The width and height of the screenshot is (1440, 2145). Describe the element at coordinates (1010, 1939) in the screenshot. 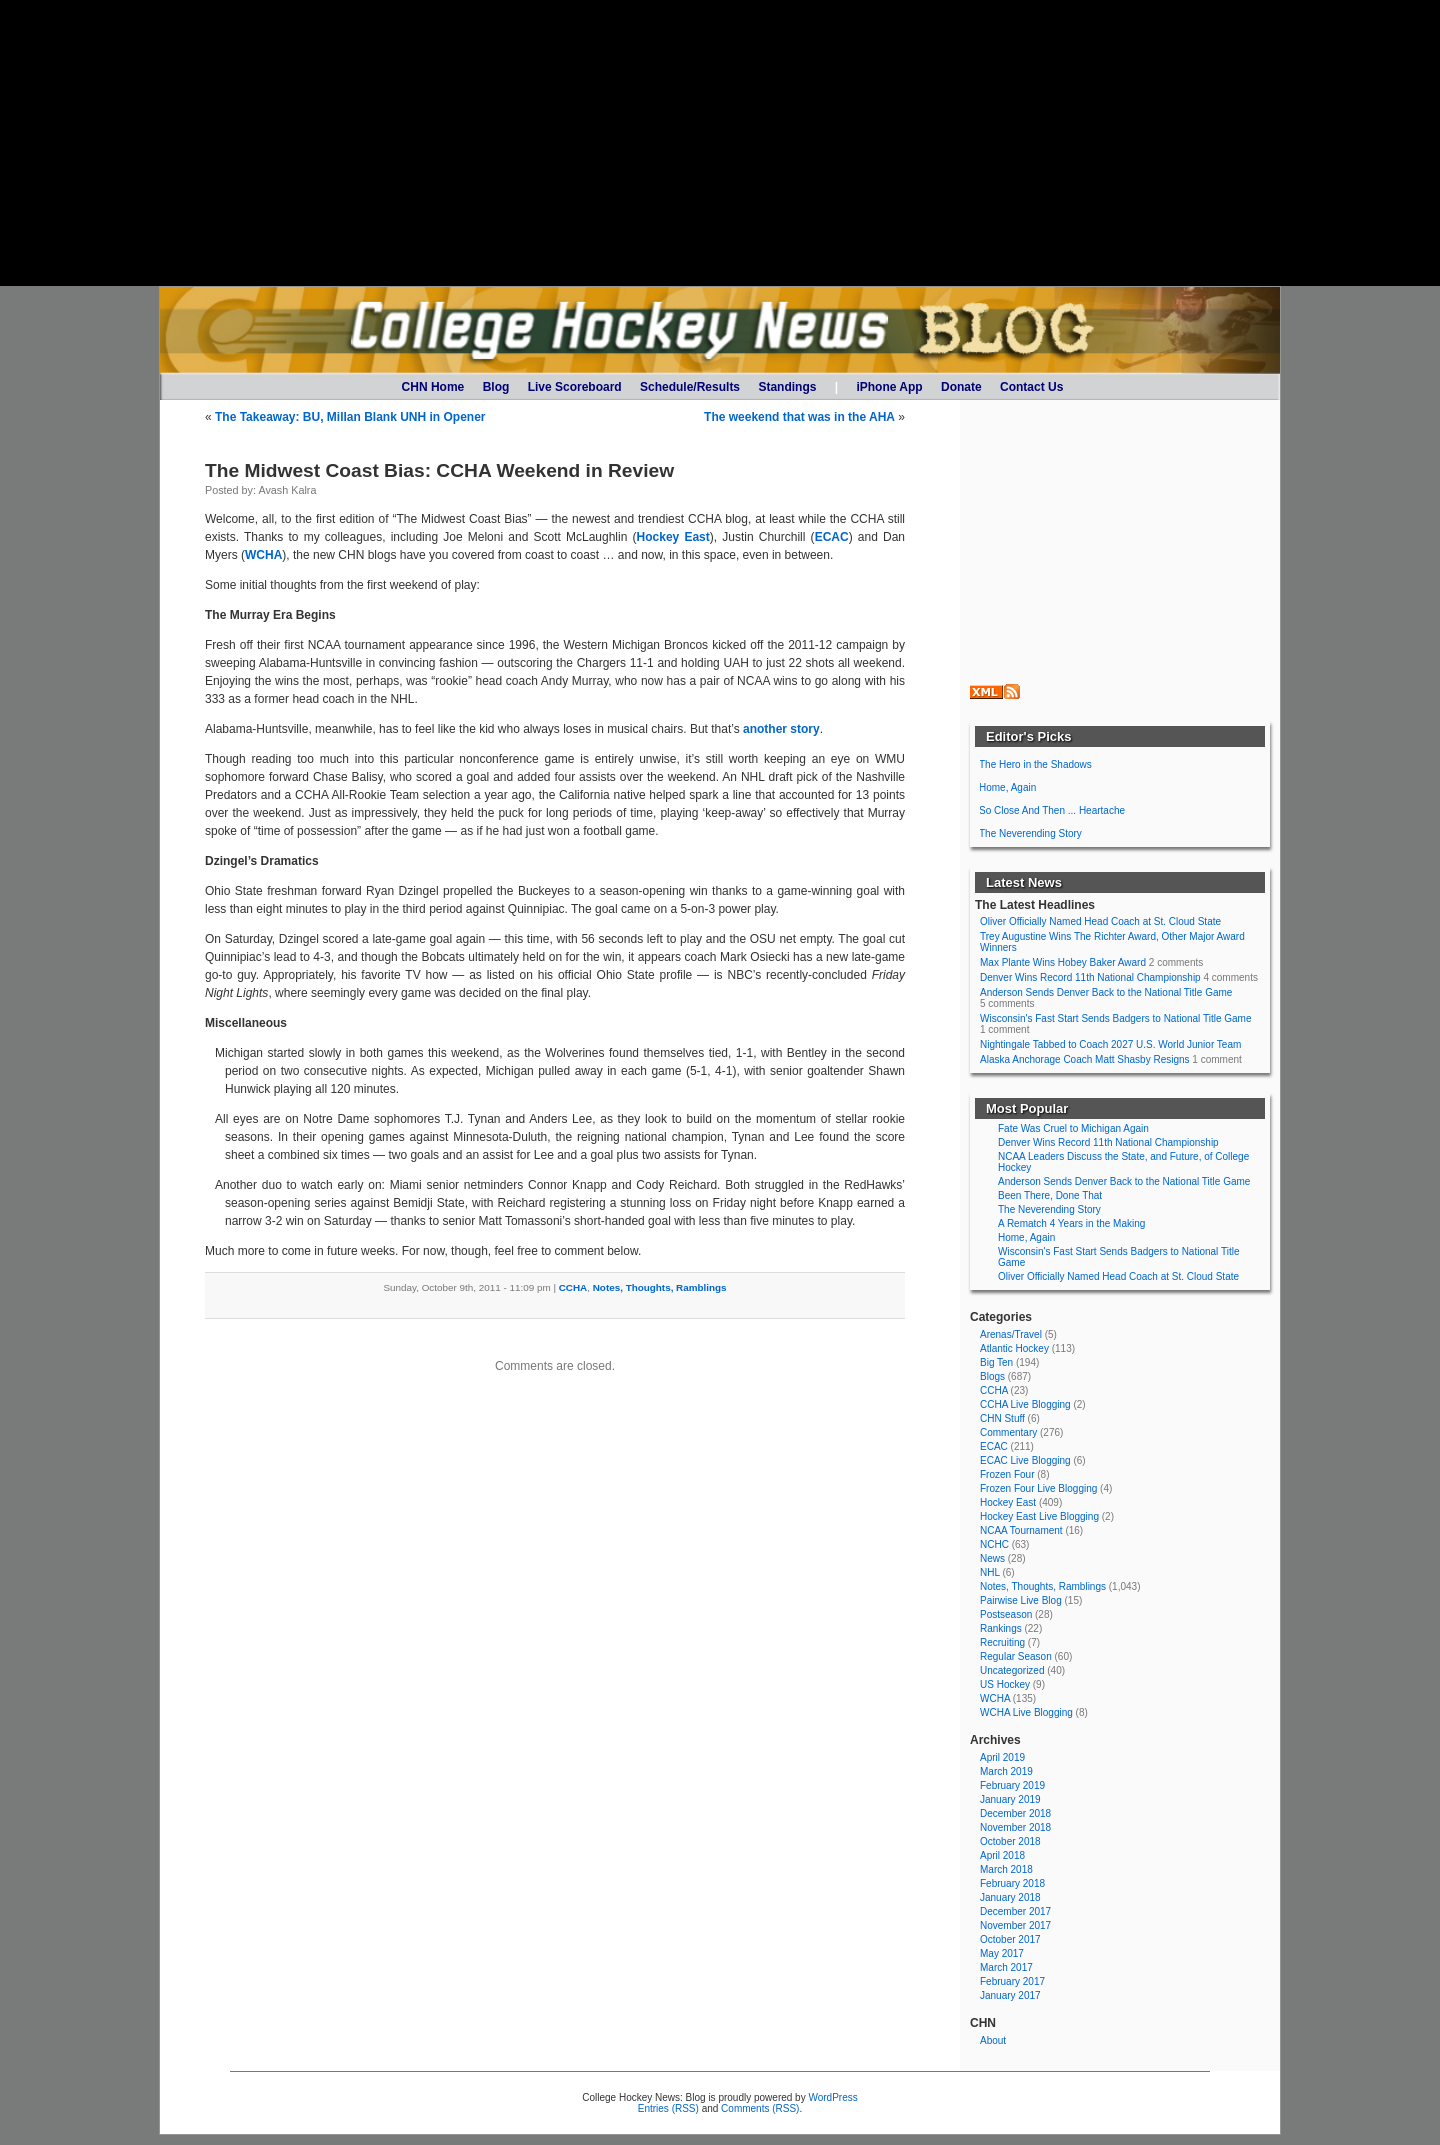

I see `October 2017` at that location.